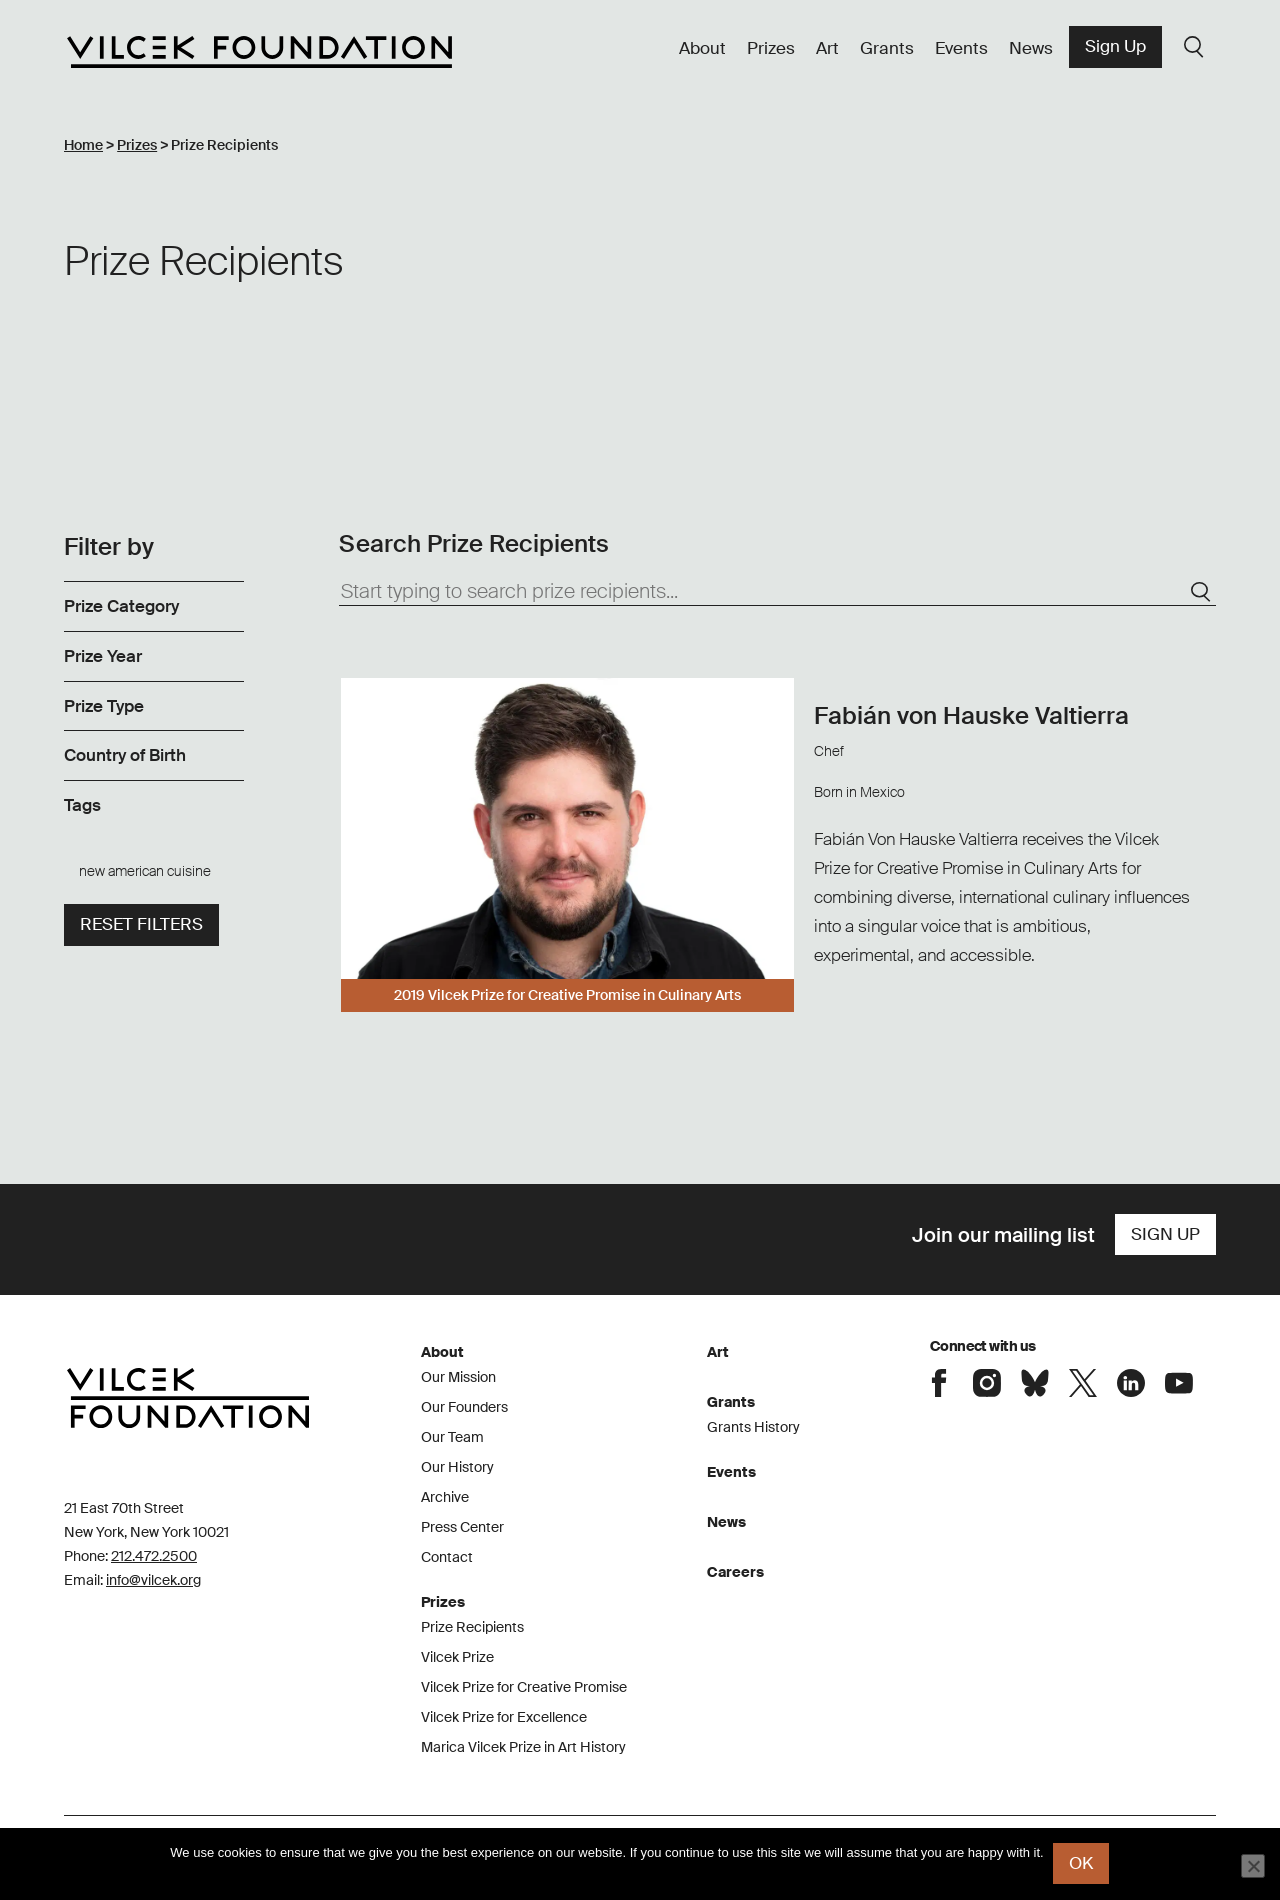  What do you see at coordinates (125, 755) in the screenshot?
I see `Country of Birth [link]` at bounding box center [125, 755].